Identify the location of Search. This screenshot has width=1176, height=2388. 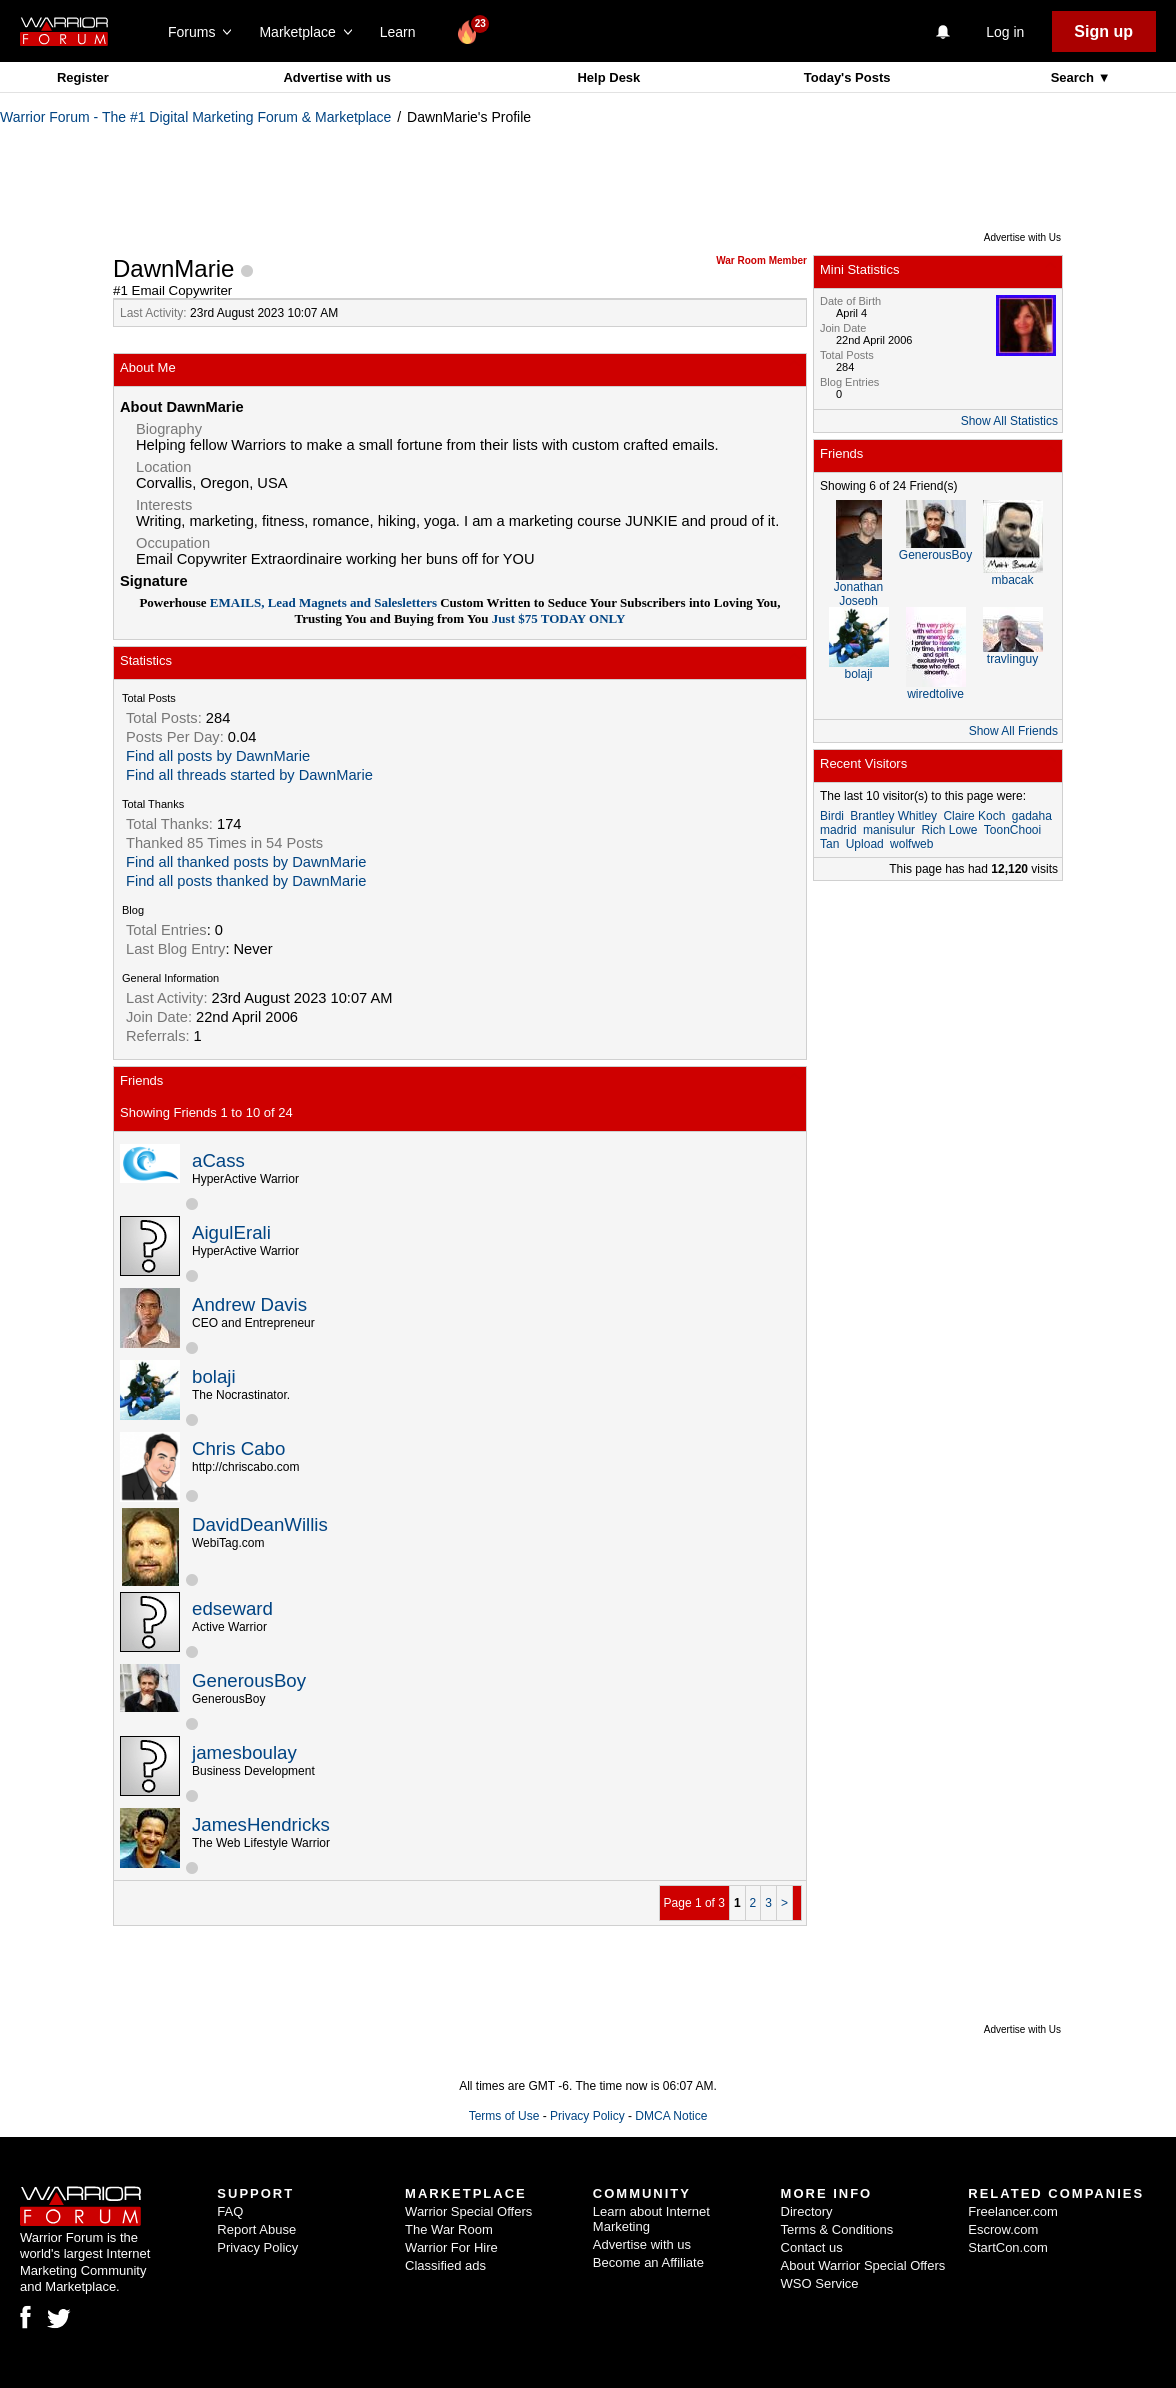
(1074, 77).